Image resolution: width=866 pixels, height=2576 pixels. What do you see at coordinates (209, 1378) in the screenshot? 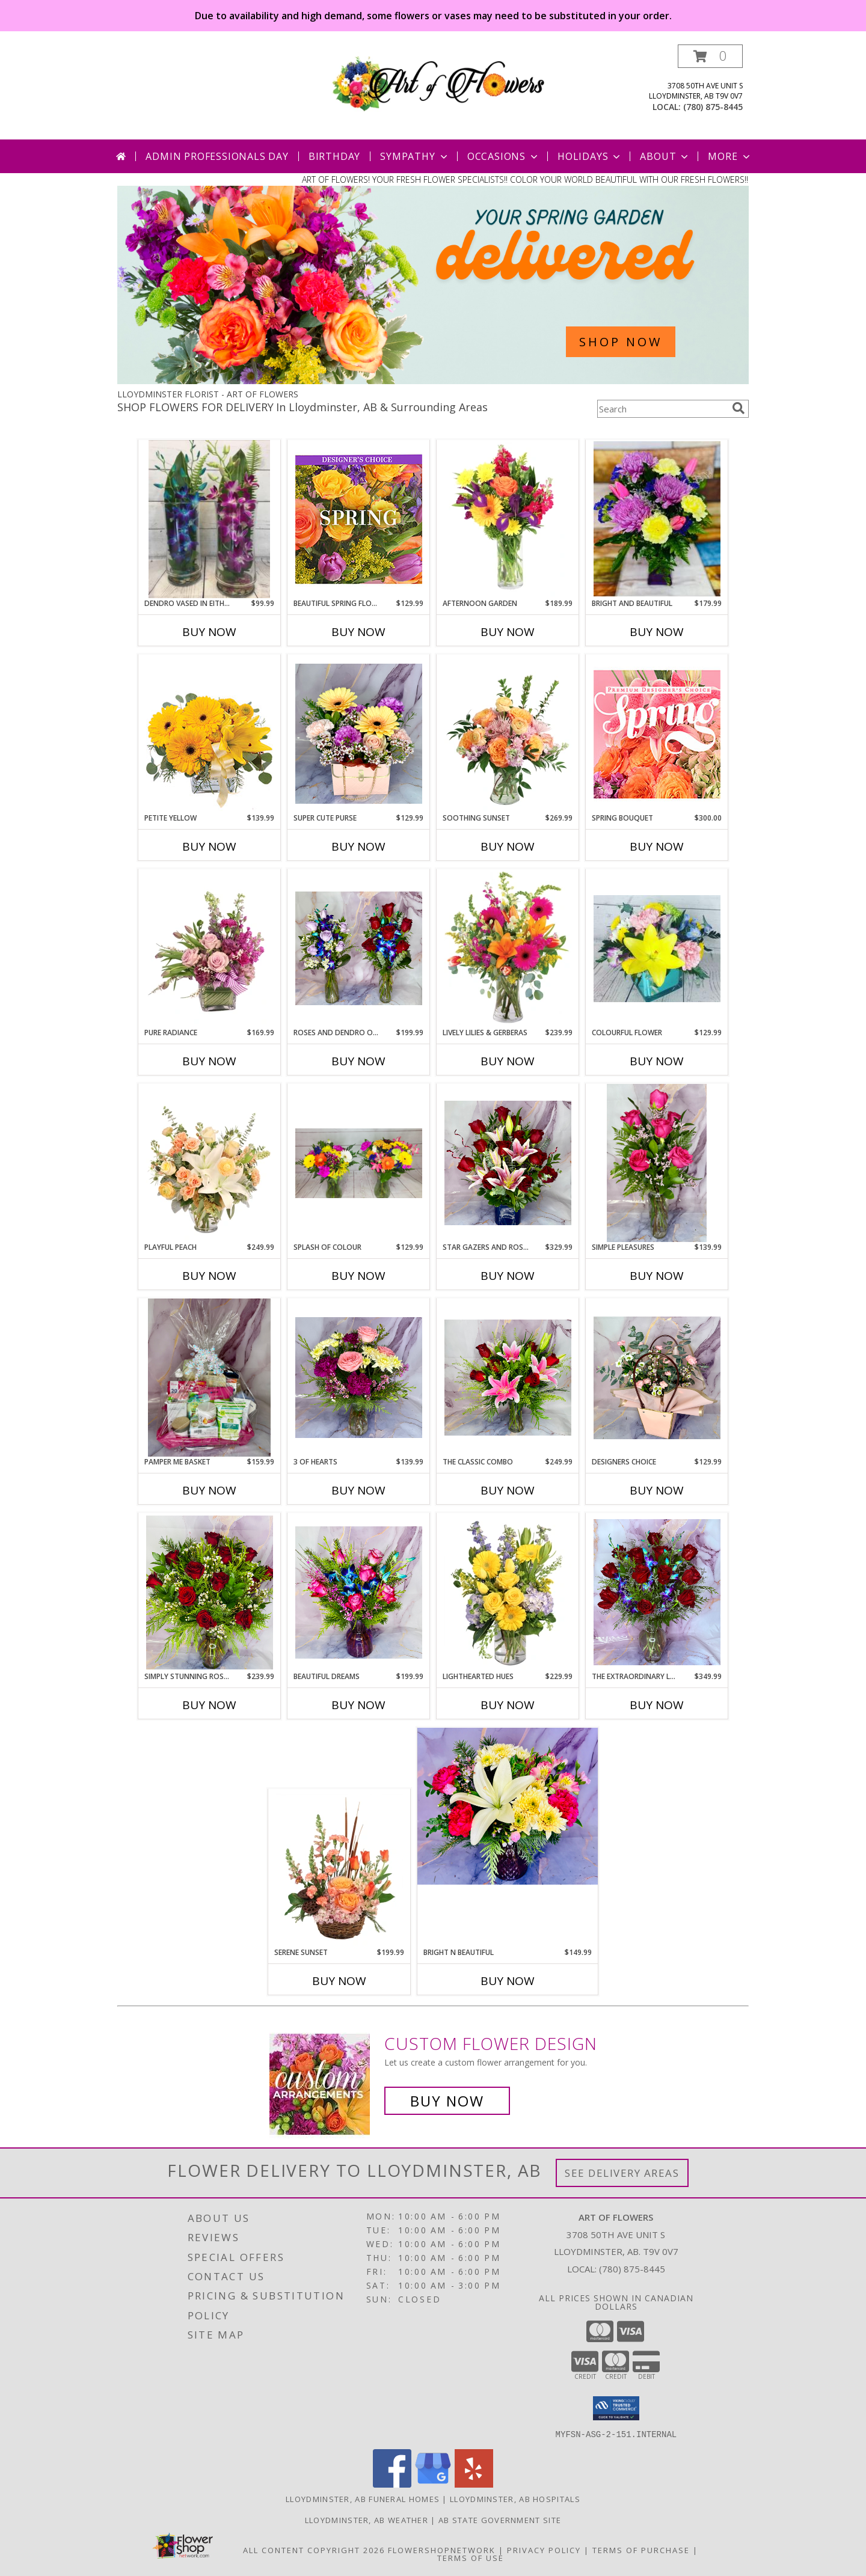
I see `[View Pamper me basket Info]` at bounding box center [209, 1378].